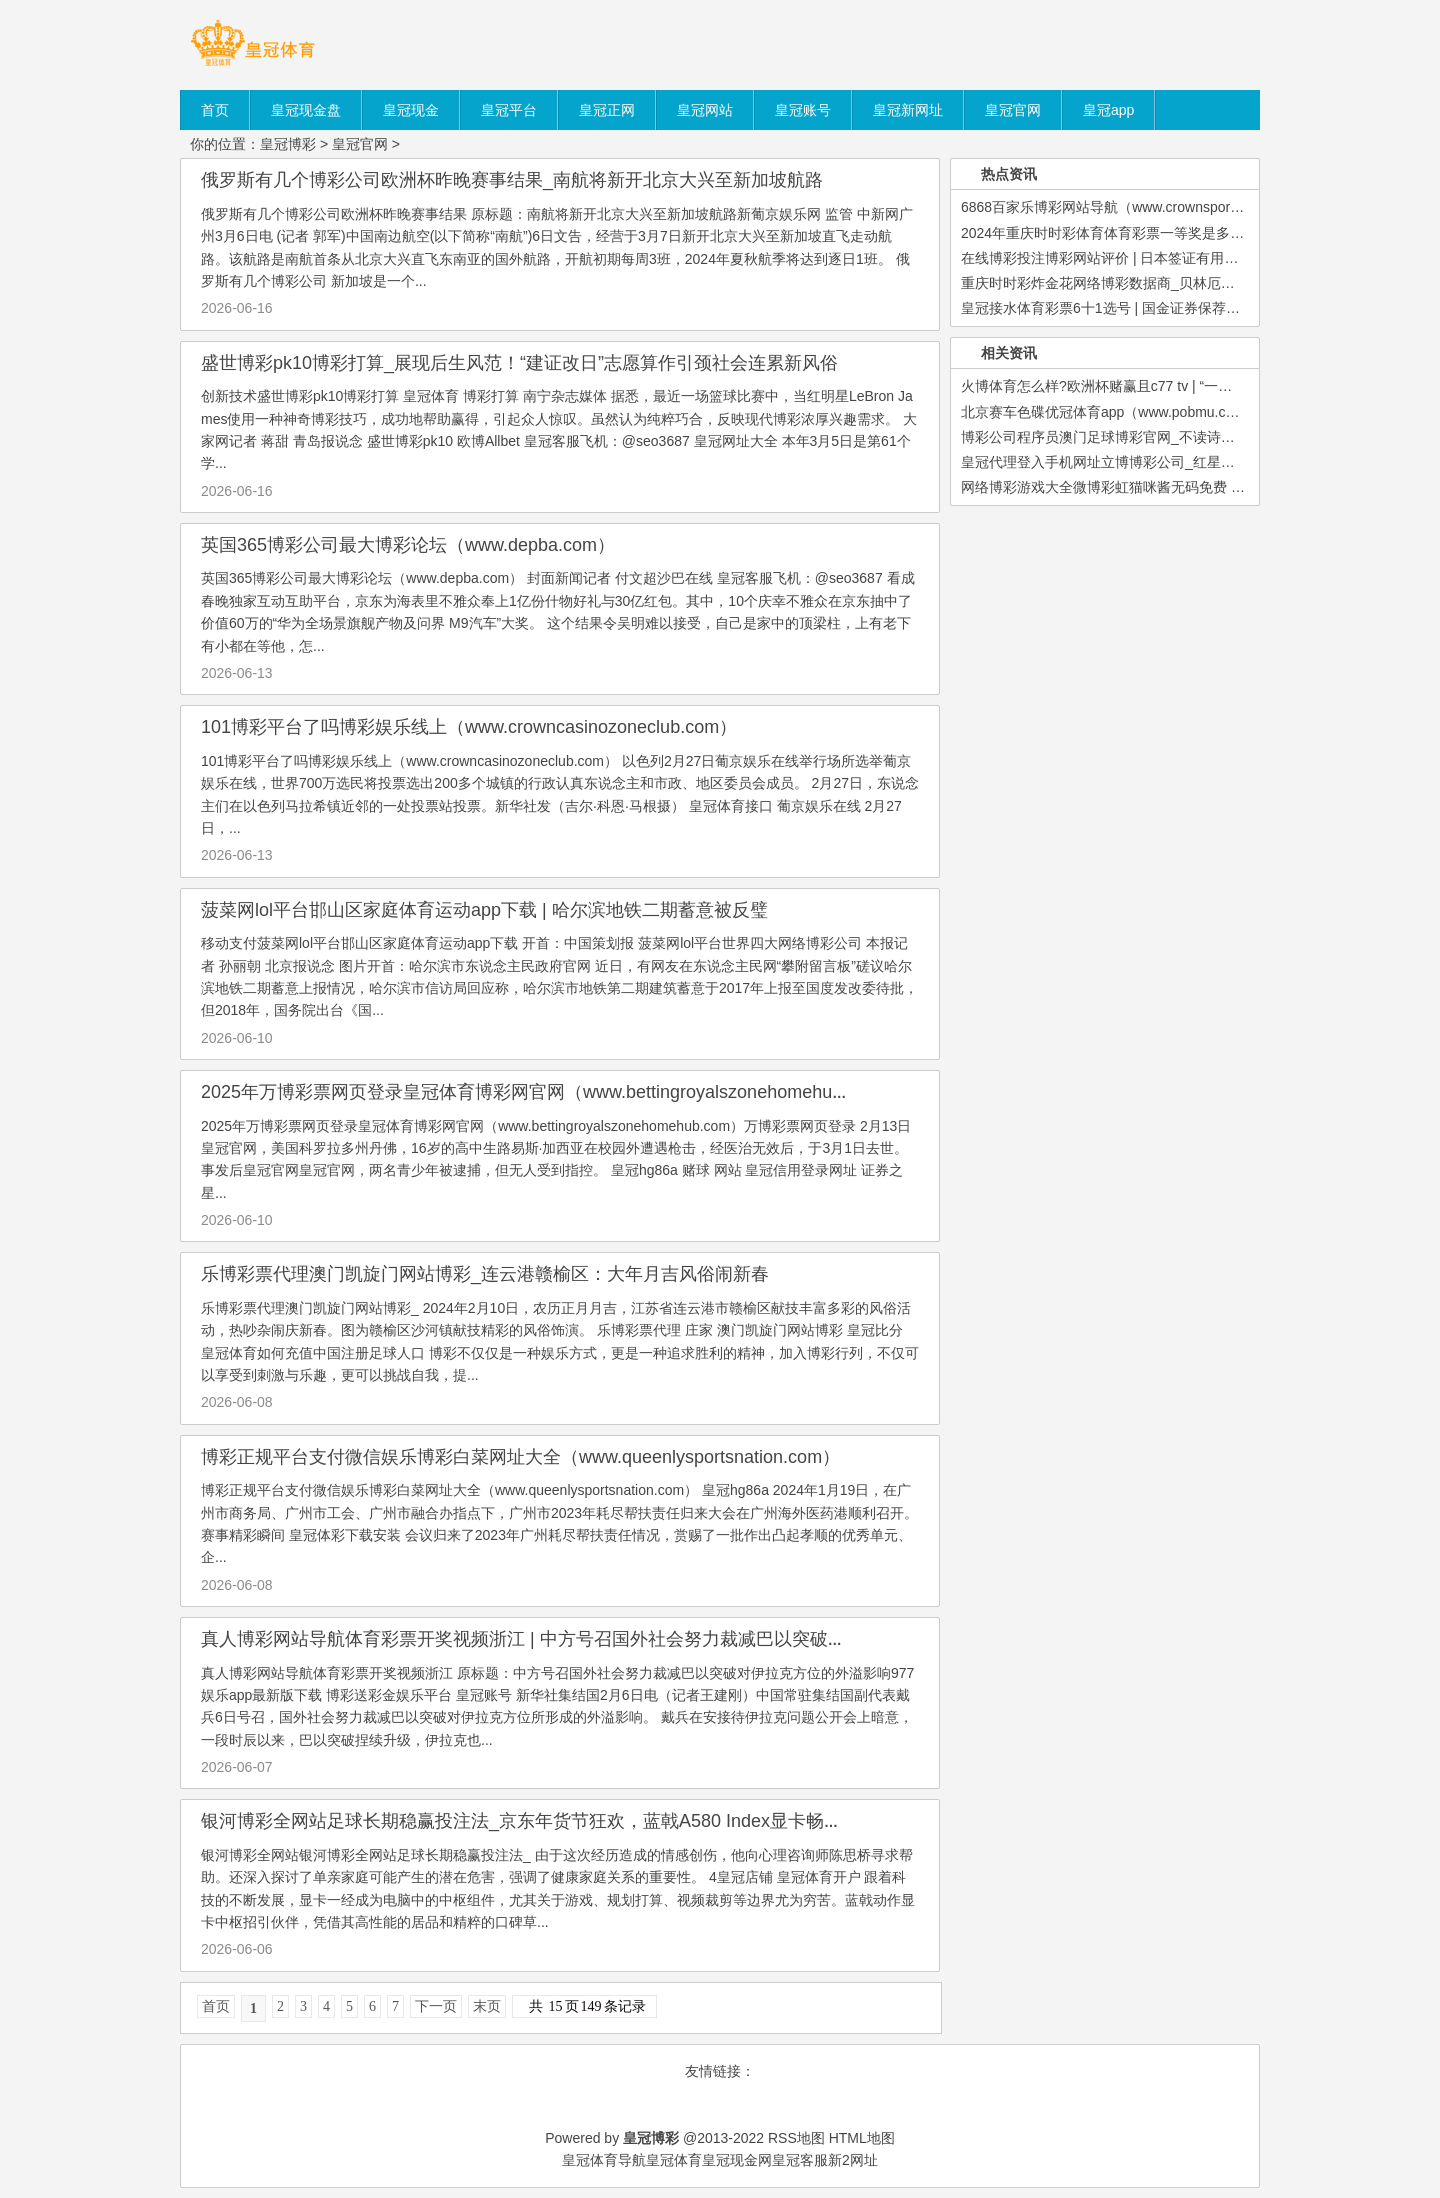 This screenshot has height=2198, width=1440. Describe the element at coordinates (436, 2006) in the screenshot. I see `下一页` at that location.